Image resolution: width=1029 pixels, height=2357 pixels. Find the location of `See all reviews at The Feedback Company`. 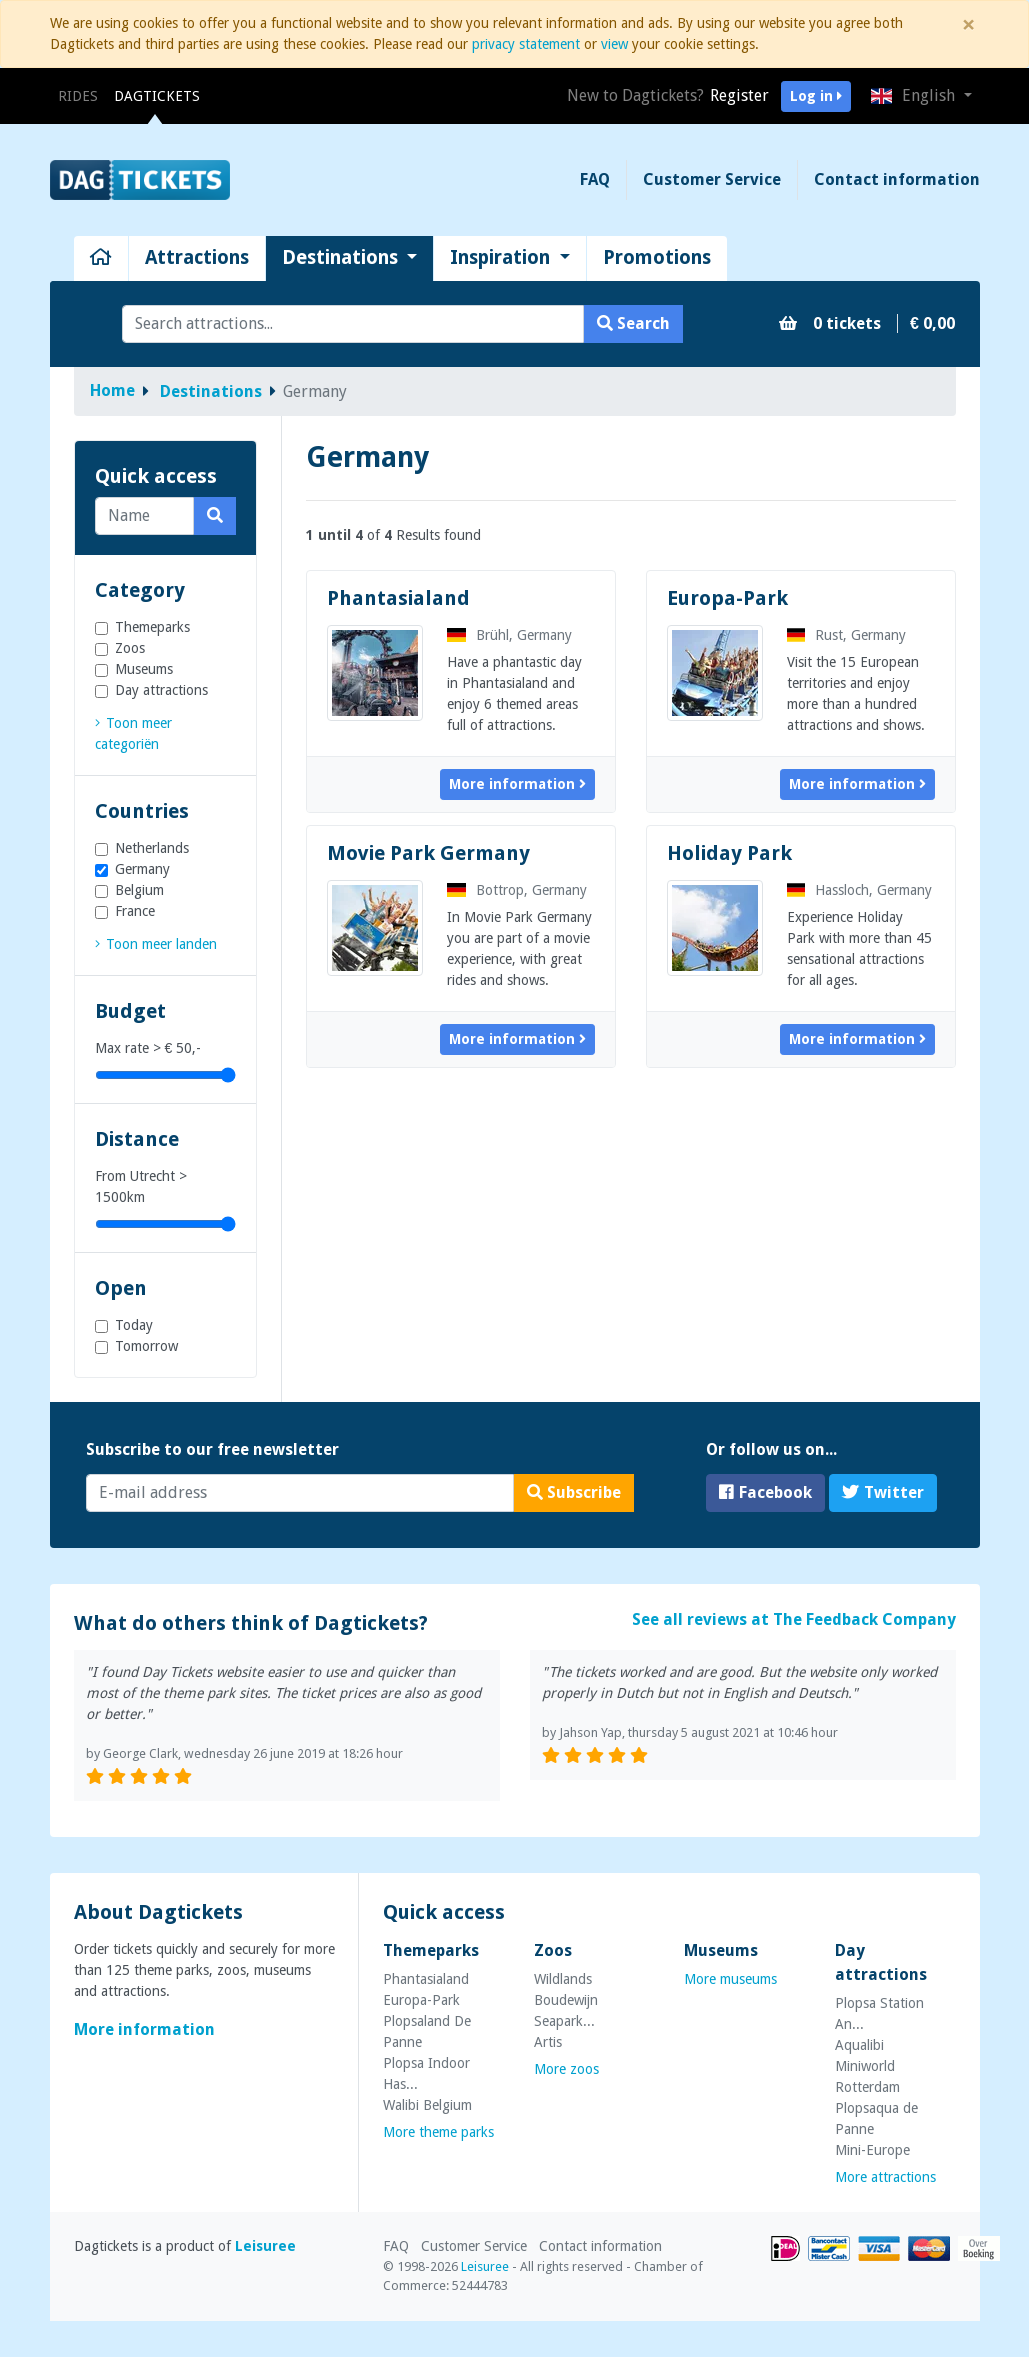

See all reviews at The Feedback Company is located at coordinates (794, 1619).